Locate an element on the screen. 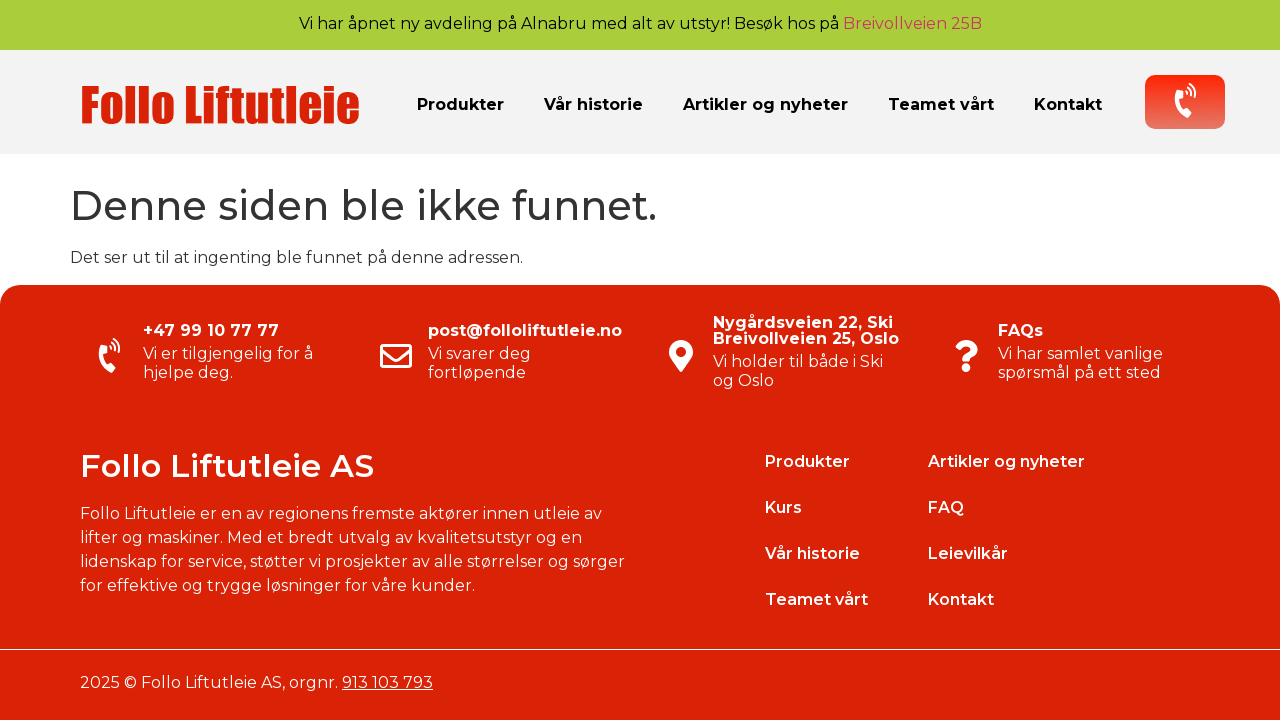  Vår historie is located at coordinates (593, 104).